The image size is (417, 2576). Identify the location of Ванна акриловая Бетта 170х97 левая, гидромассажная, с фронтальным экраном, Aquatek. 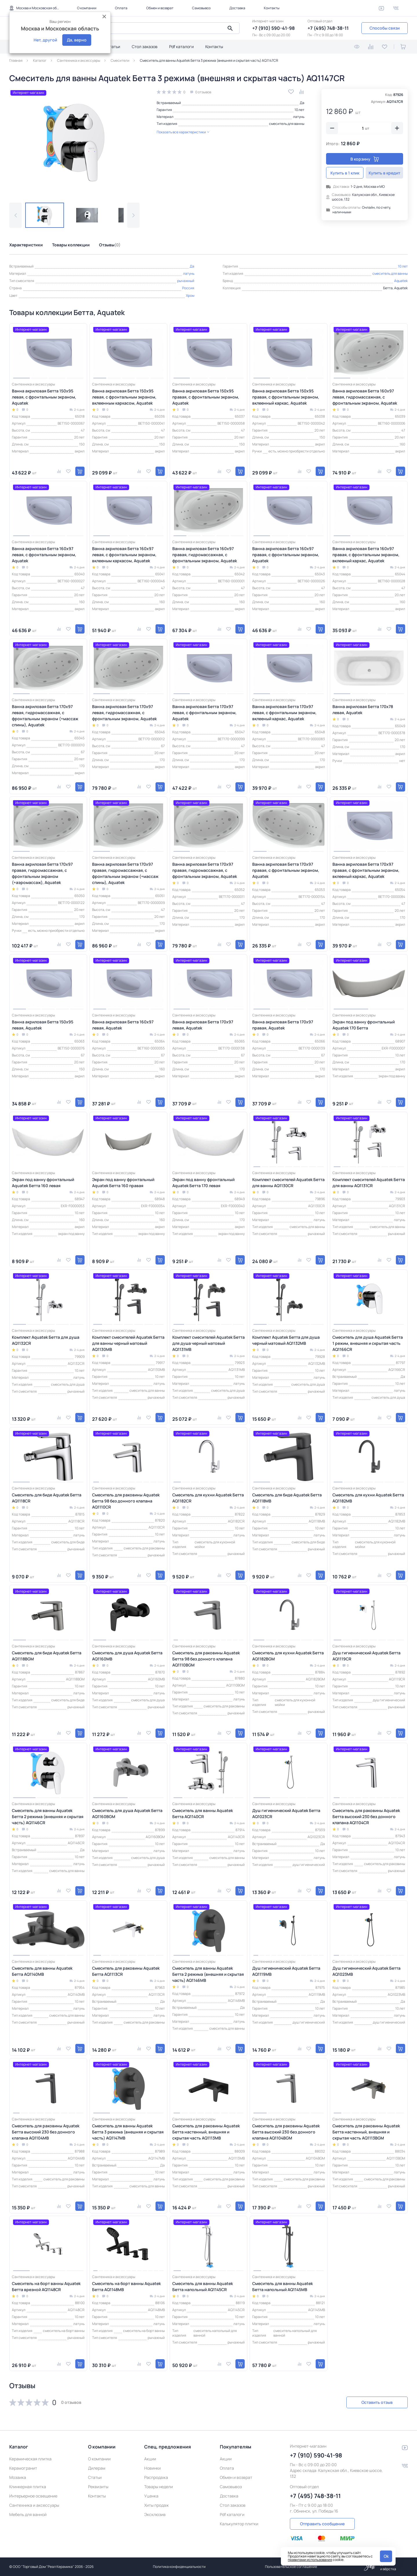
(124, 712).